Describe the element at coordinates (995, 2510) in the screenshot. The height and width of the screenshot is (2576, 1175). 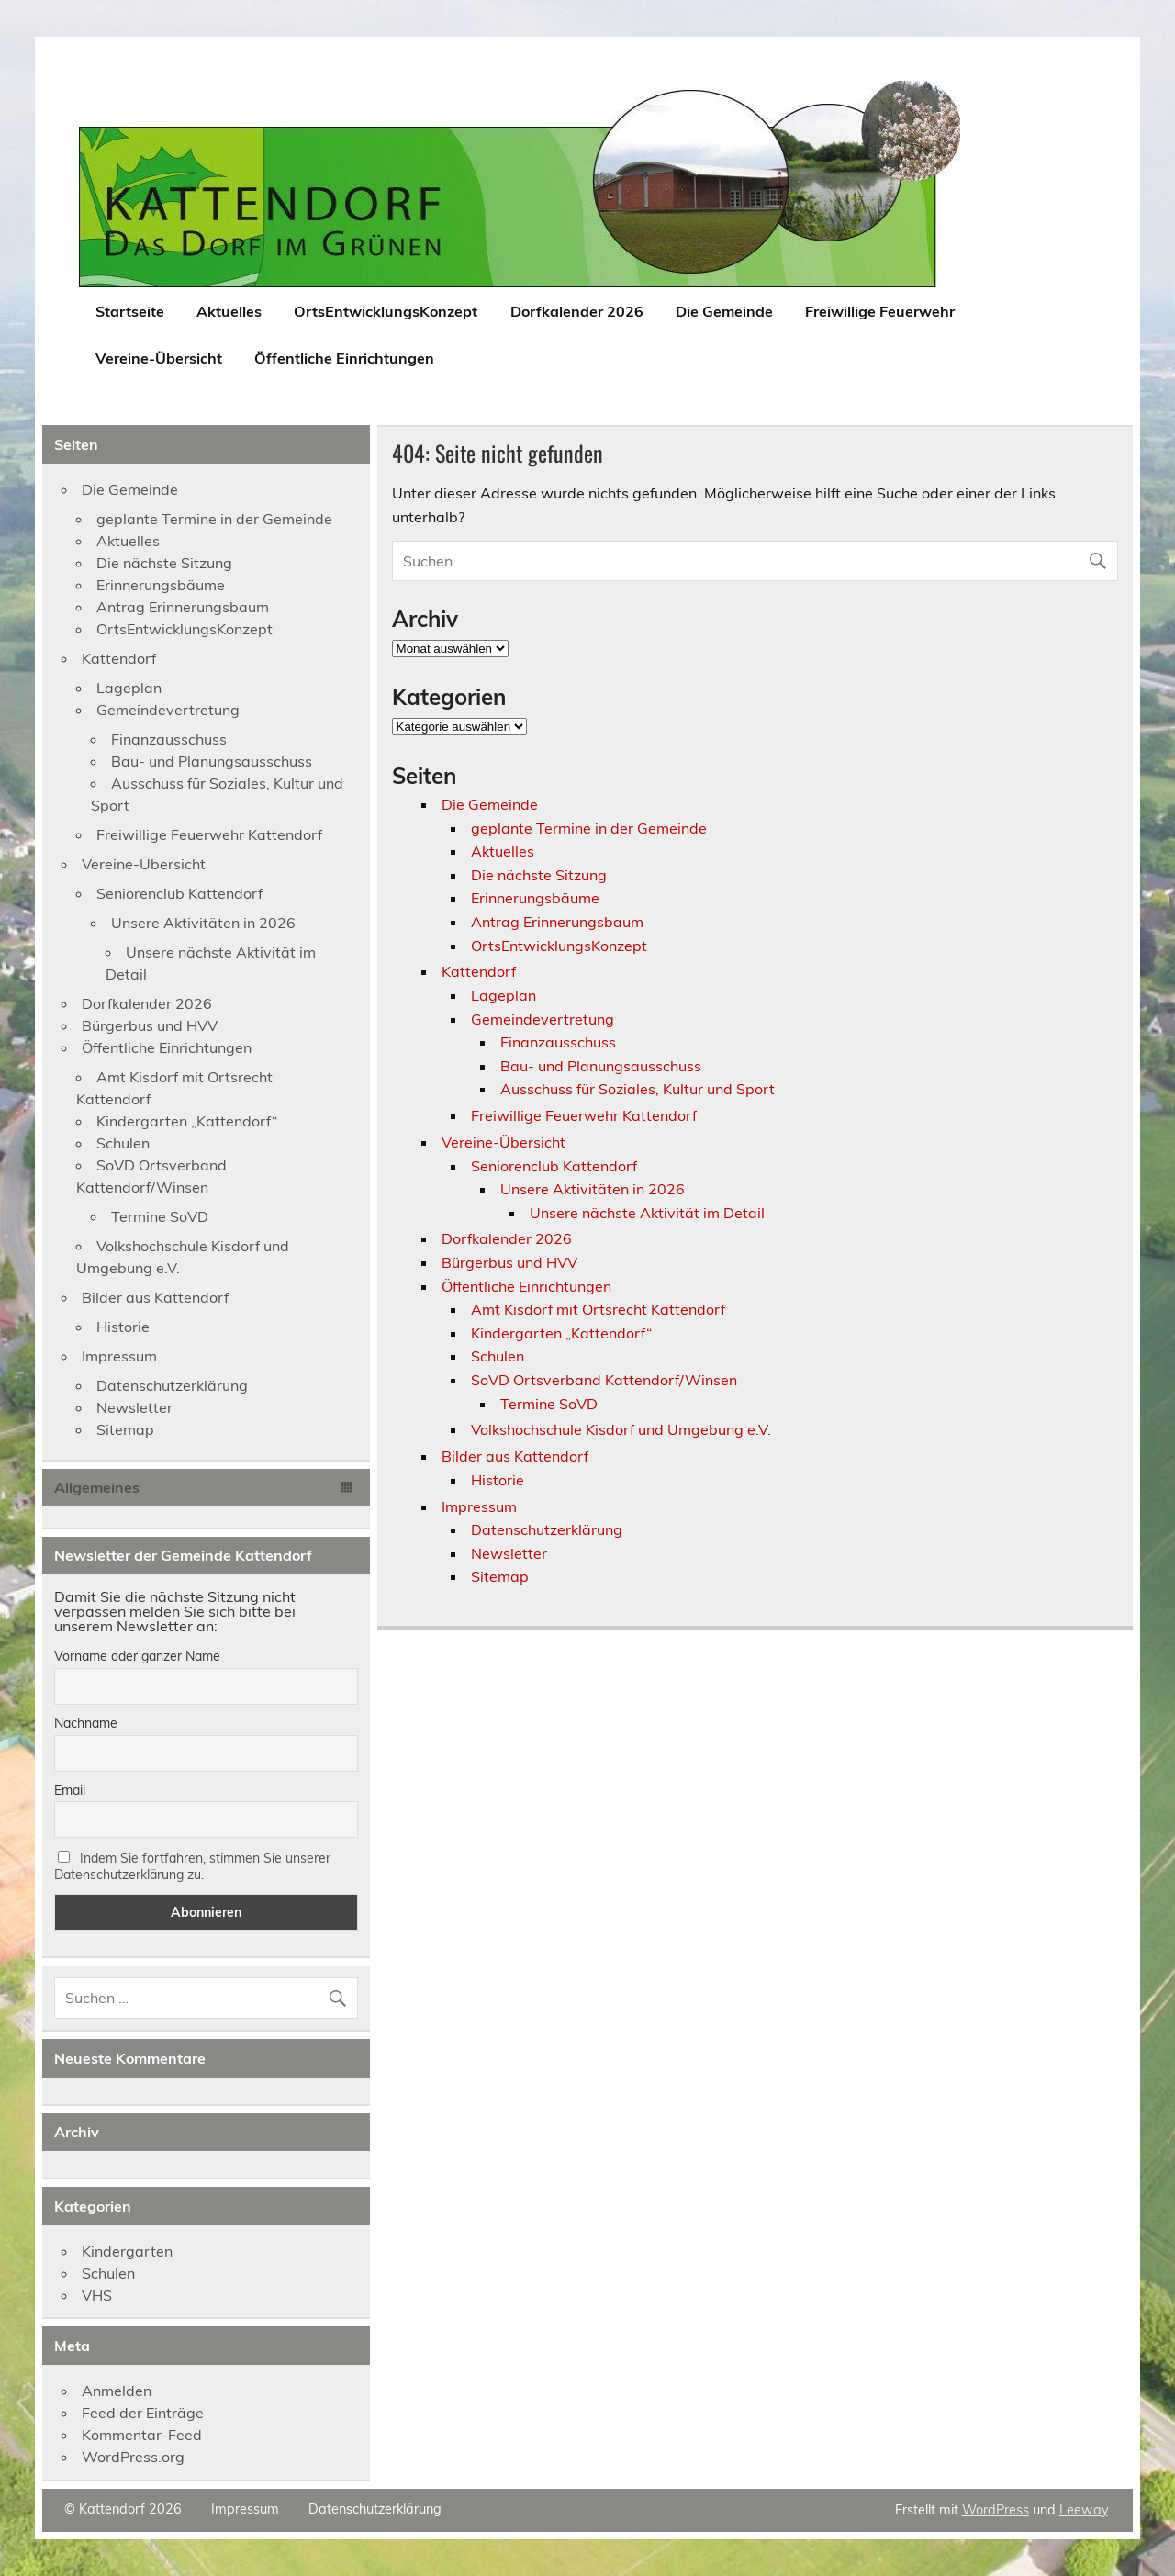
I see `WordPress` at that location.